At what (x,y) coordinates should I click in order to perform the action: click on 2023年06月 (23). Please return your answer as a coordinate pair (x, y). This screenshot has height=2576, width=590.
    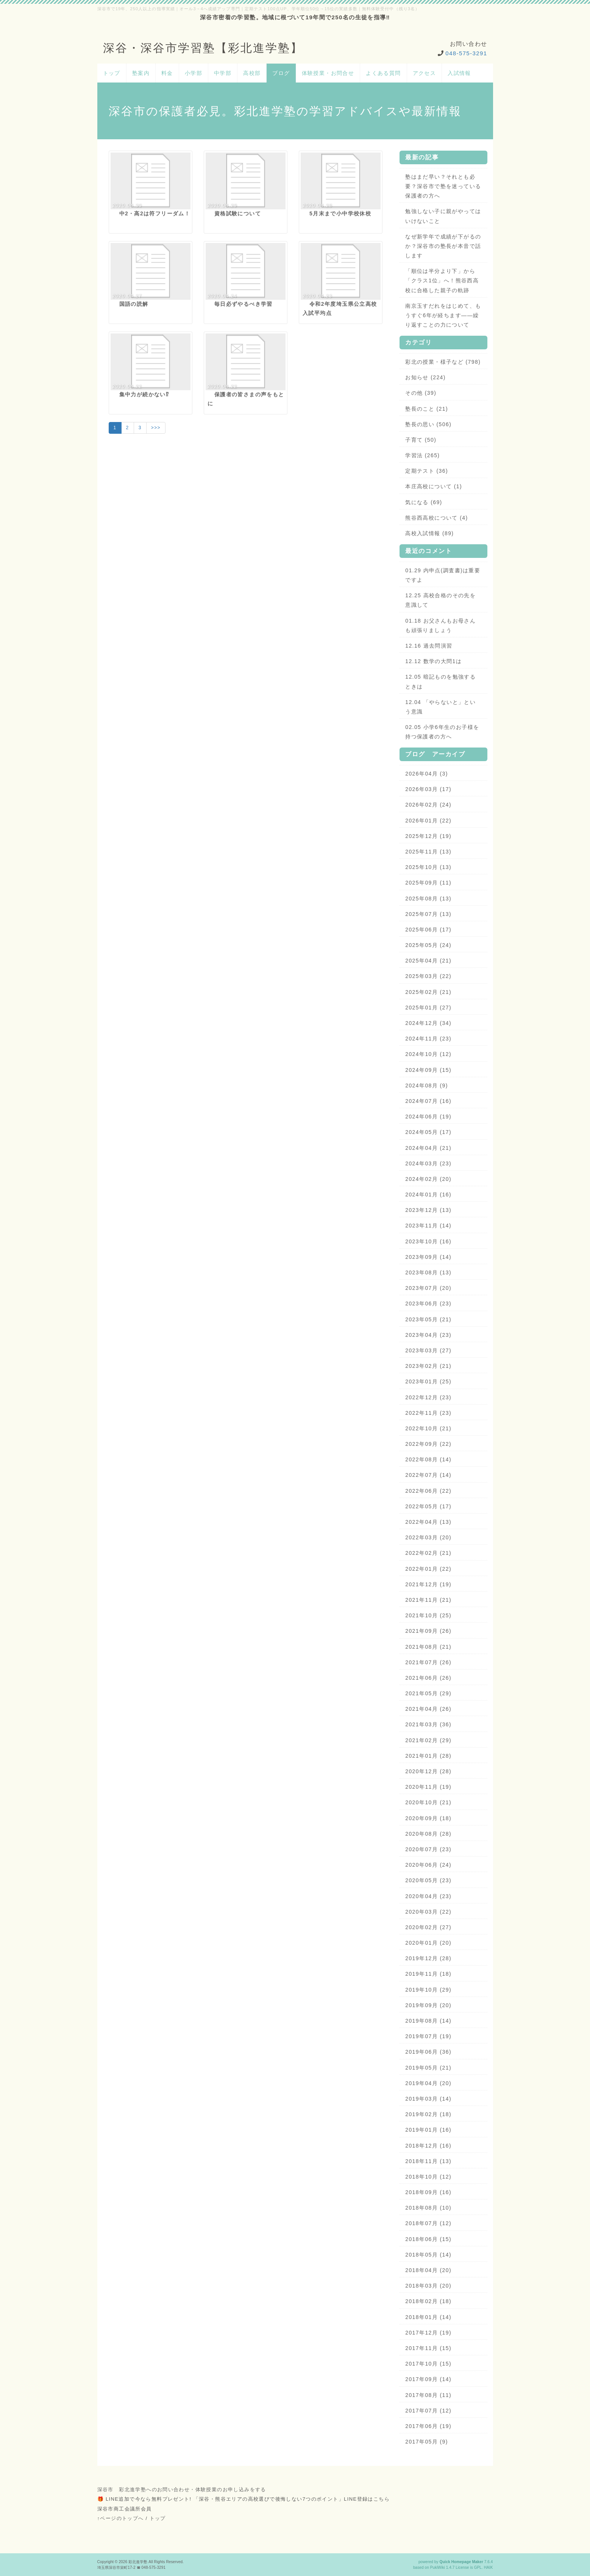
    Looking at the image, I should click on (428, 1303).